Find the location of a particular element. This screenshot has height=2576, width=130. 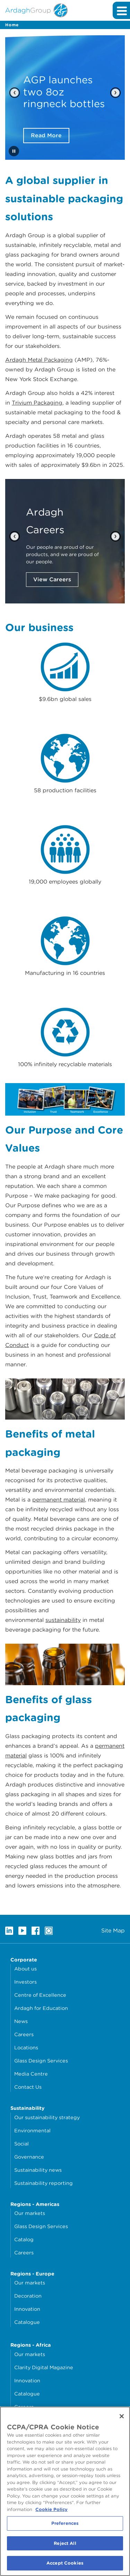

Cookie Policy [More information about your privacy, opens in a new tab] is located at coordinates (51, 2509).